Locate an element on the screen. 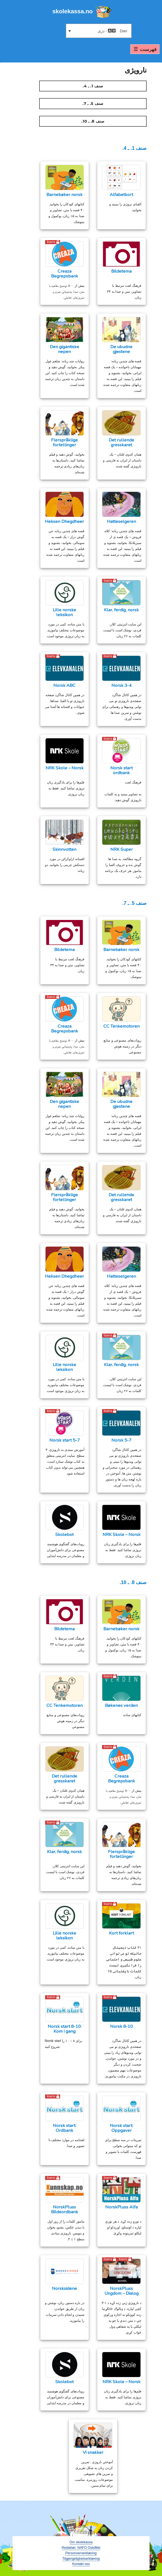  Alfabetkort [opens in a new tab - åpne en ny fane] is located at coordinates (121, 194).